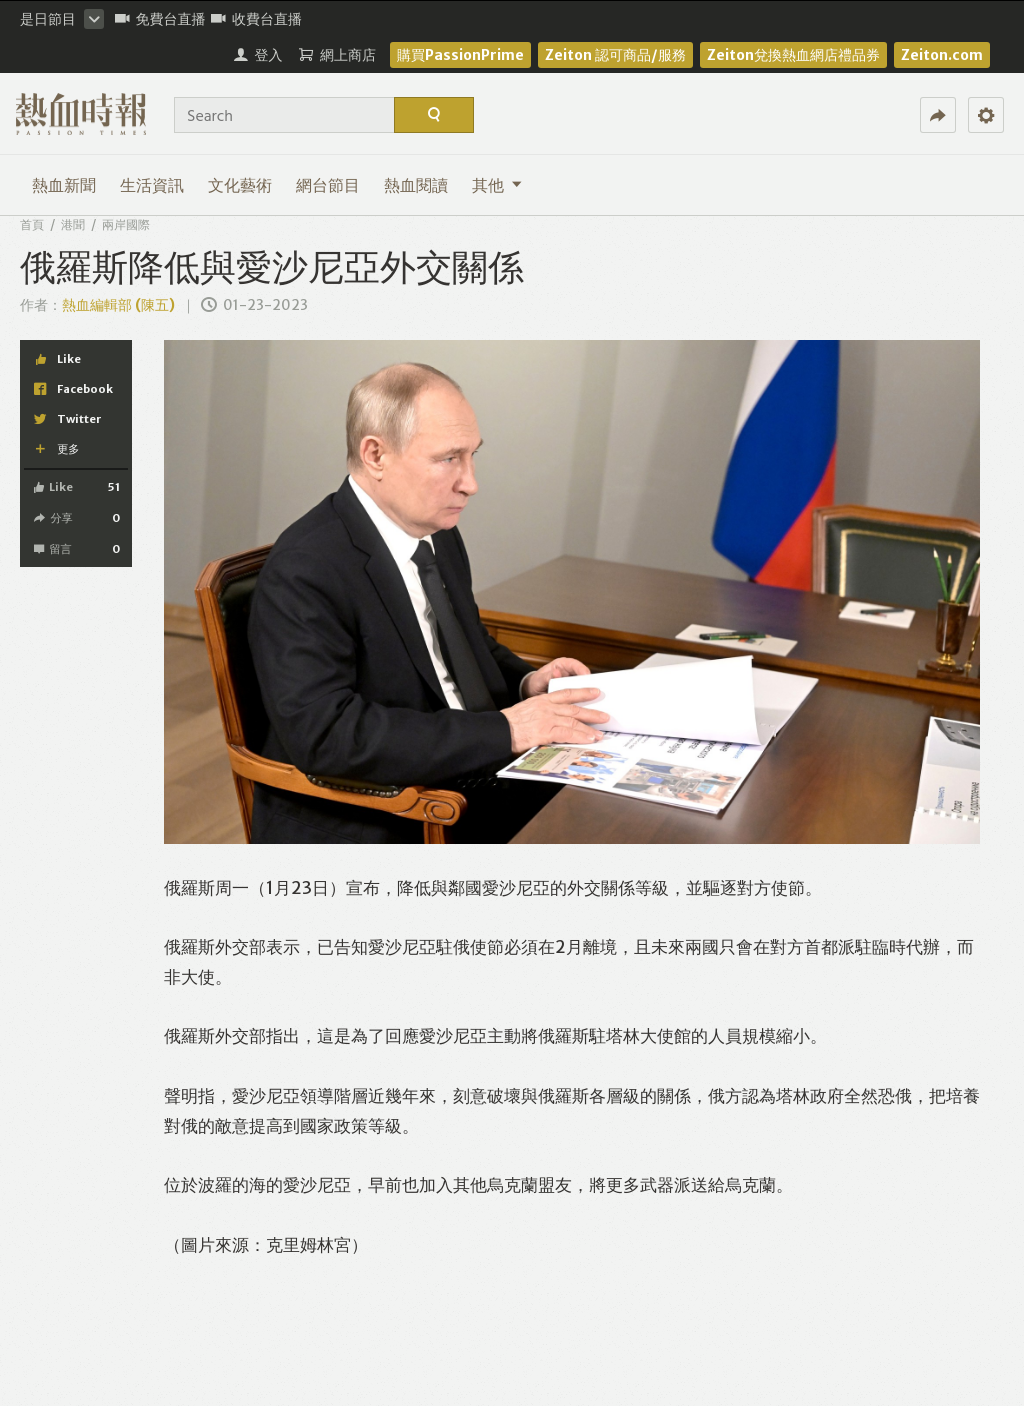 The width and height of the screenshot is (1024, 1406). I want to click on 收費台直播, so click(256, 19).